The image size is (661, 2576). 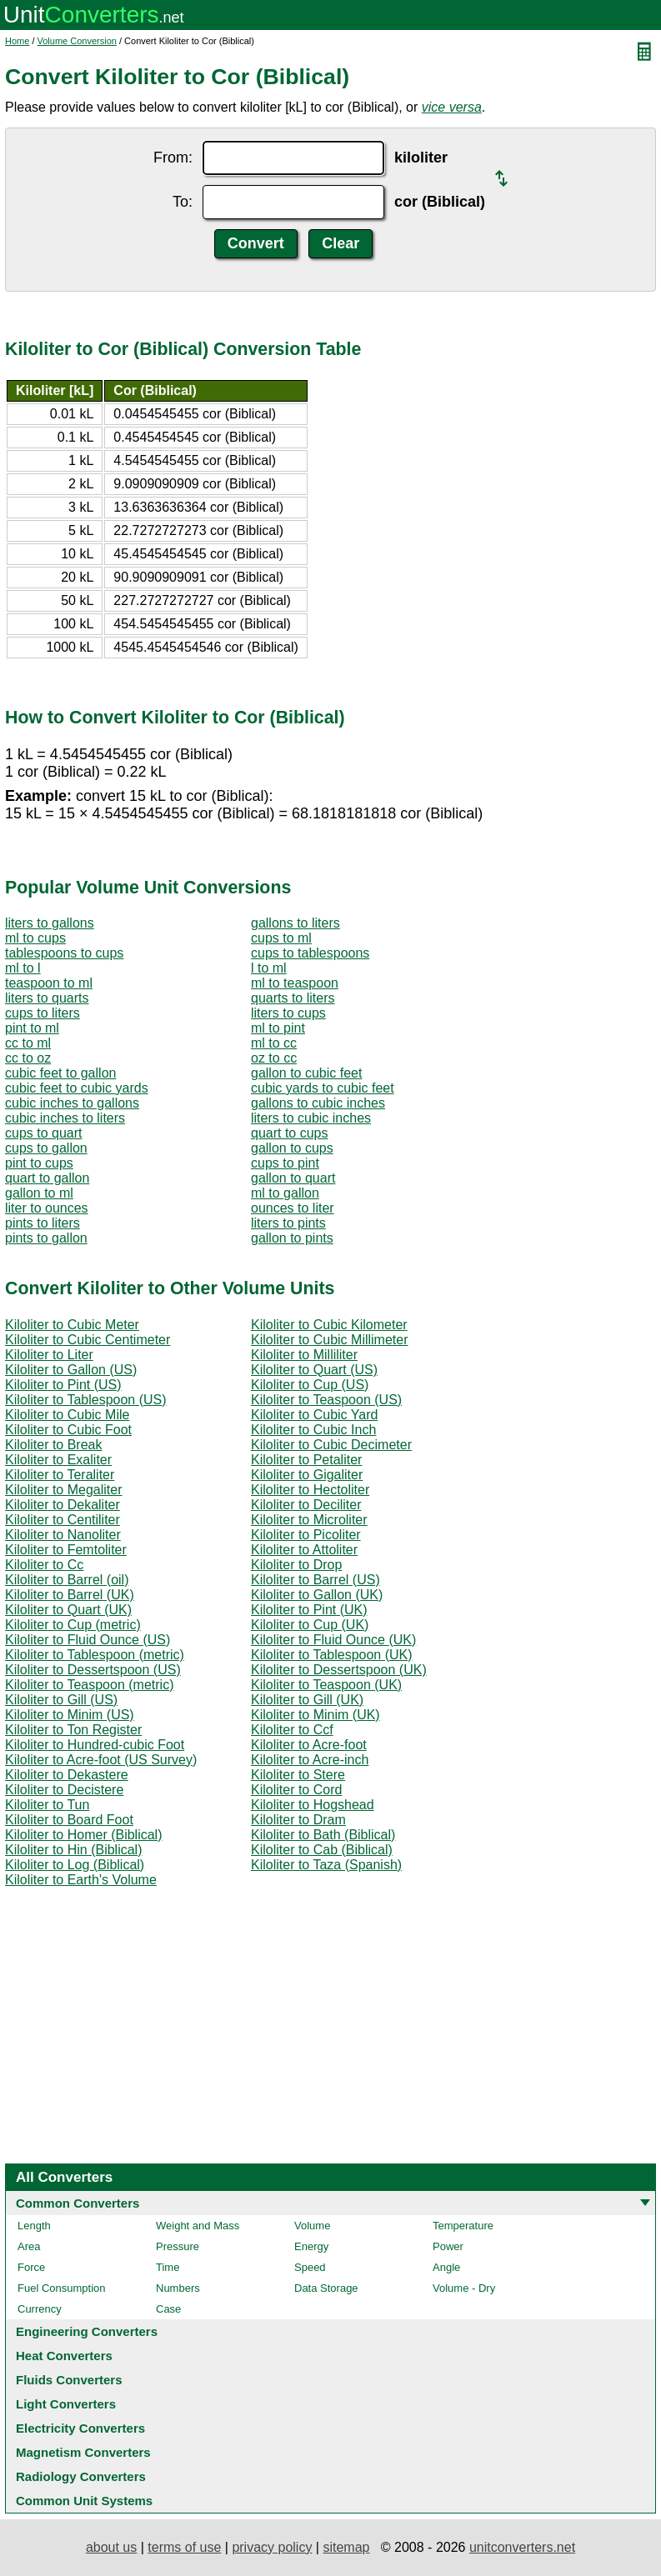 I want to click on cubic inches to gallons, so click(x=72, y=1103).